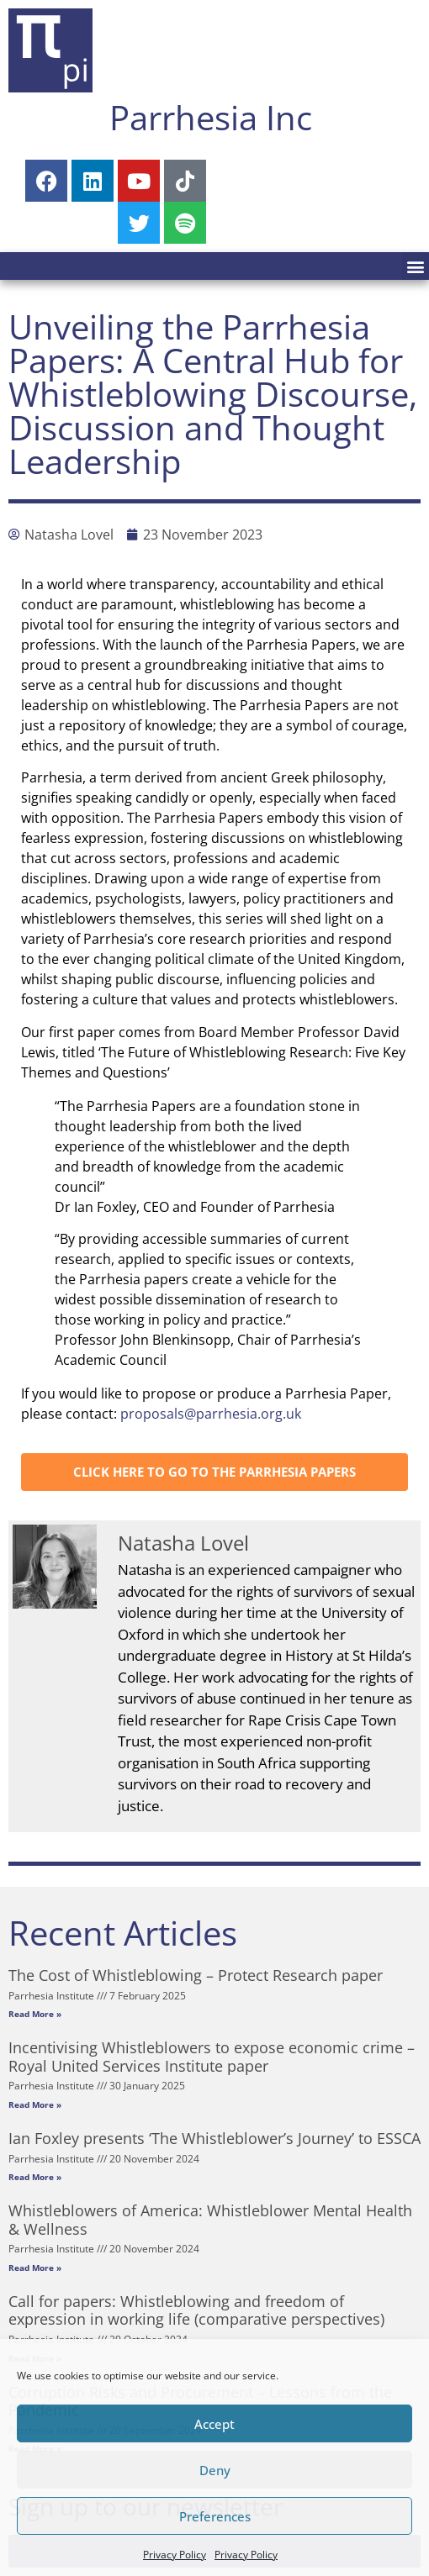  What do you see at coordinates (210, 1413) in the screenshot?
I see `proposals@parrhesia.org.uk` at bounding box center [210, 1413].